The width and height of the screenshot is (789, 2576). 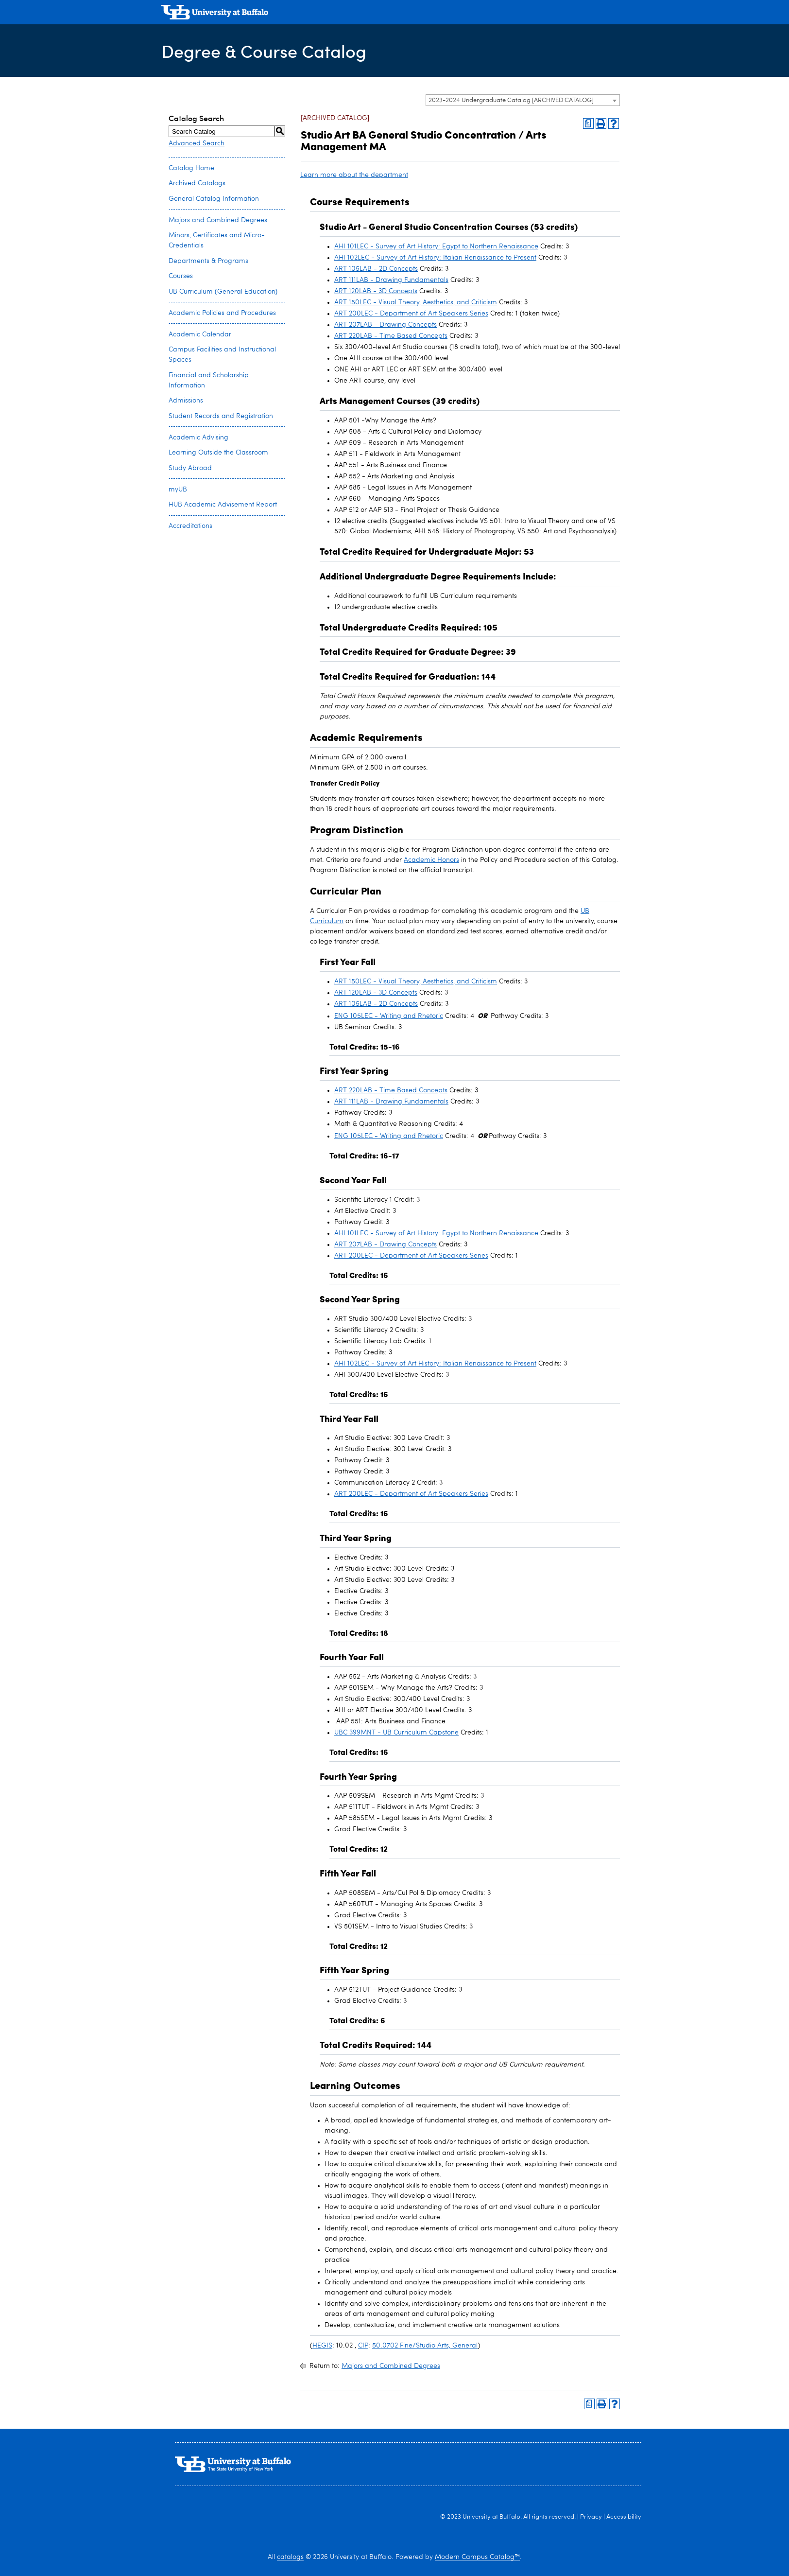 What do you see at coordinates (396, 1732) in the screenshot?
I see `UBC 399MNT - UB Curriculum Capstone [View course details for UBC 399MNT - UB Curriculum Capstone]` at bounding box center [396, 1732].